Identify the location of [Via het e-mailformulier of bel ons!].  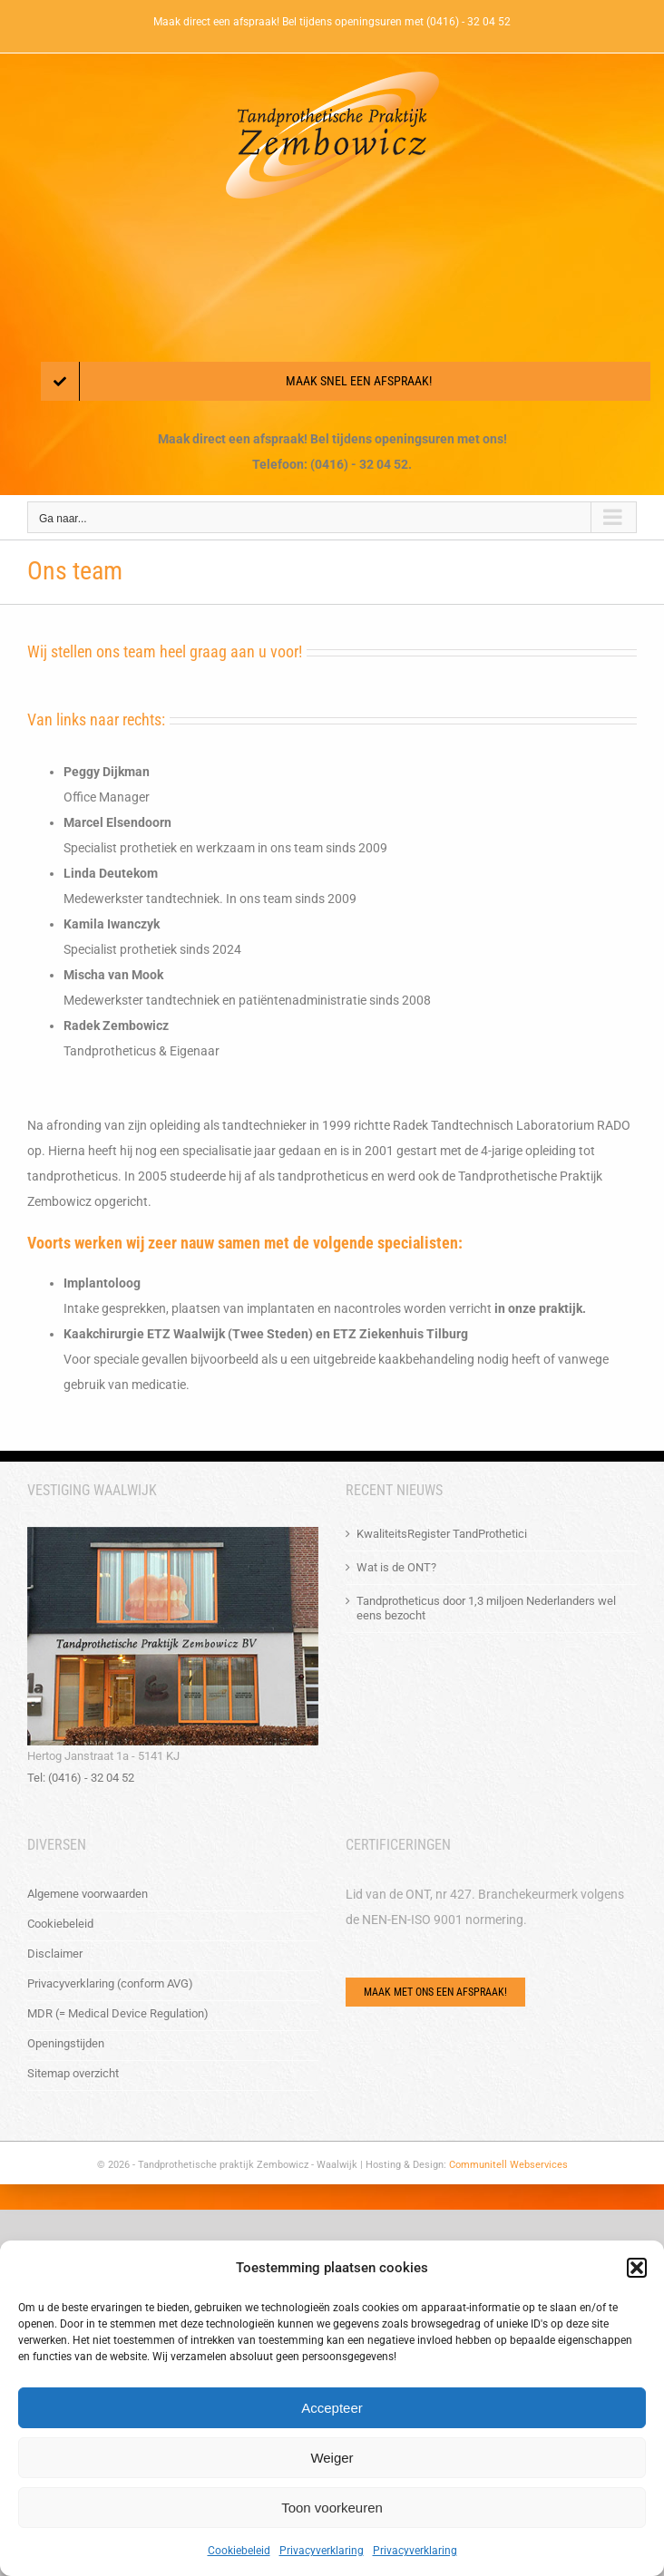
(435, 1992).